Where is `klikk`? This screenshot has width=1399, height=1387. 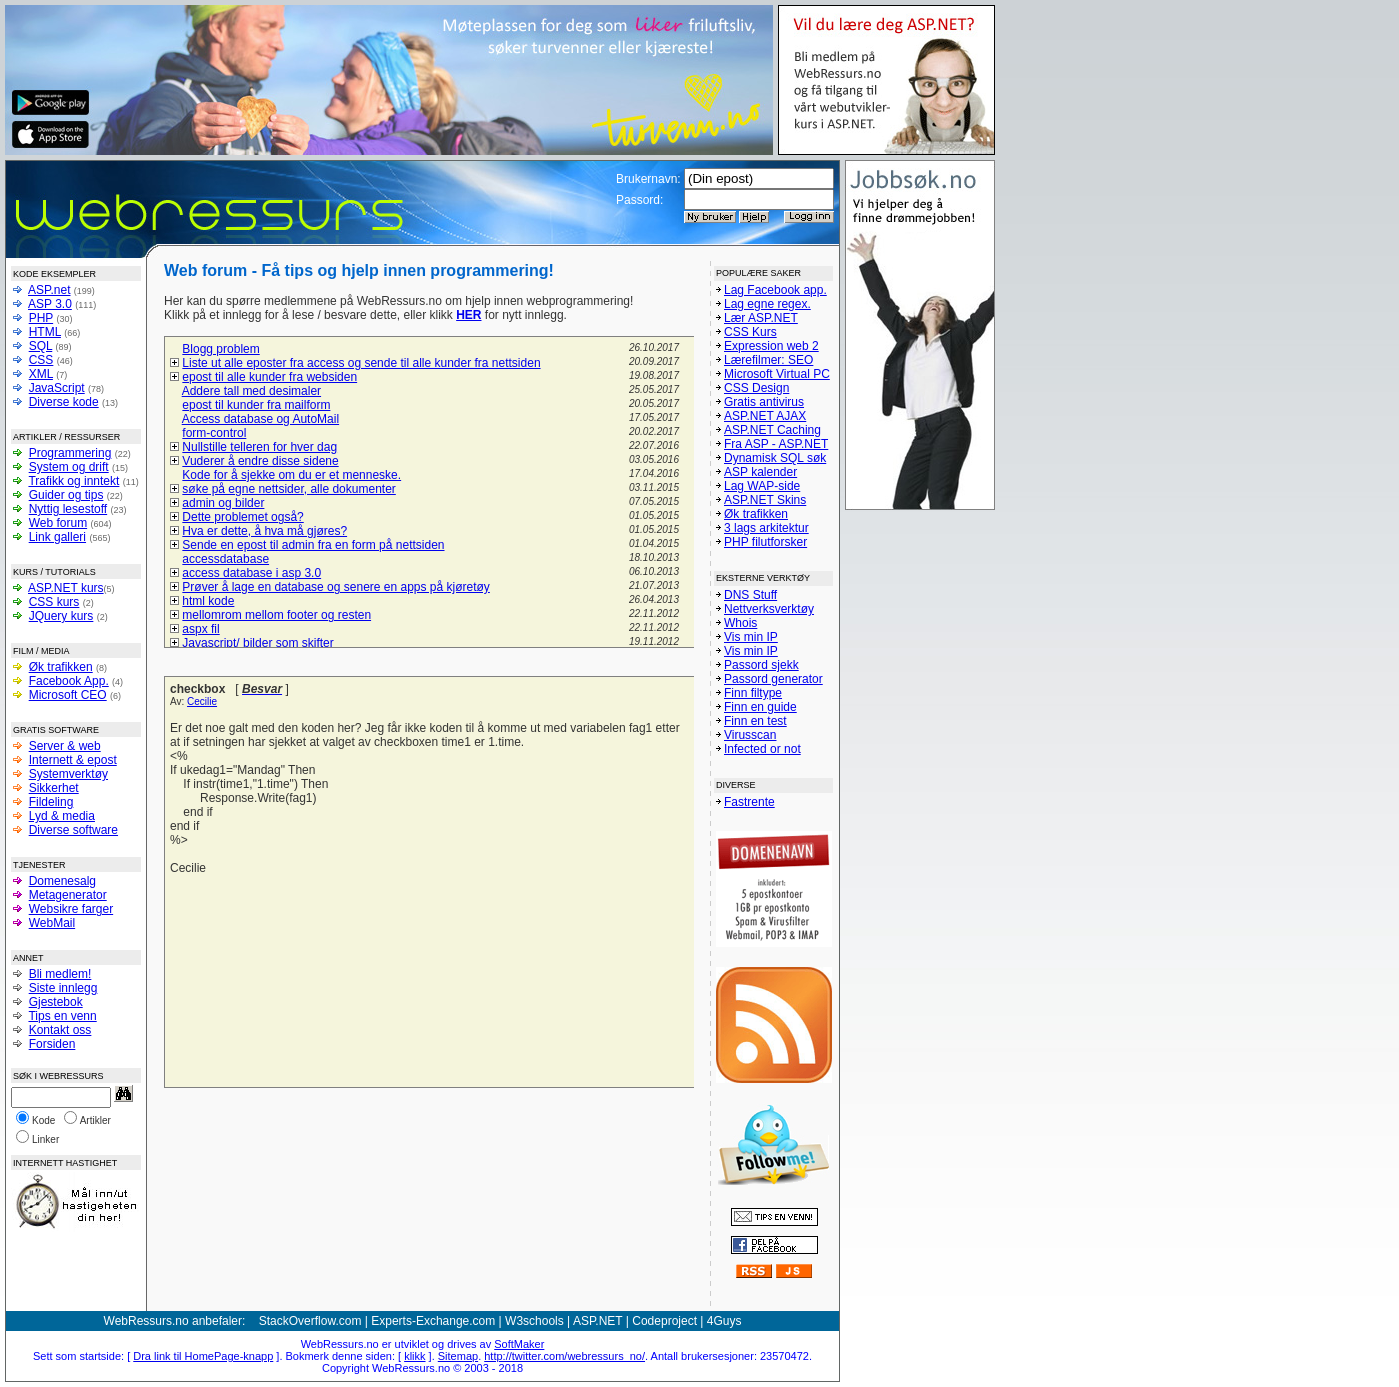 klikk is located at coordinates (414, 1356).